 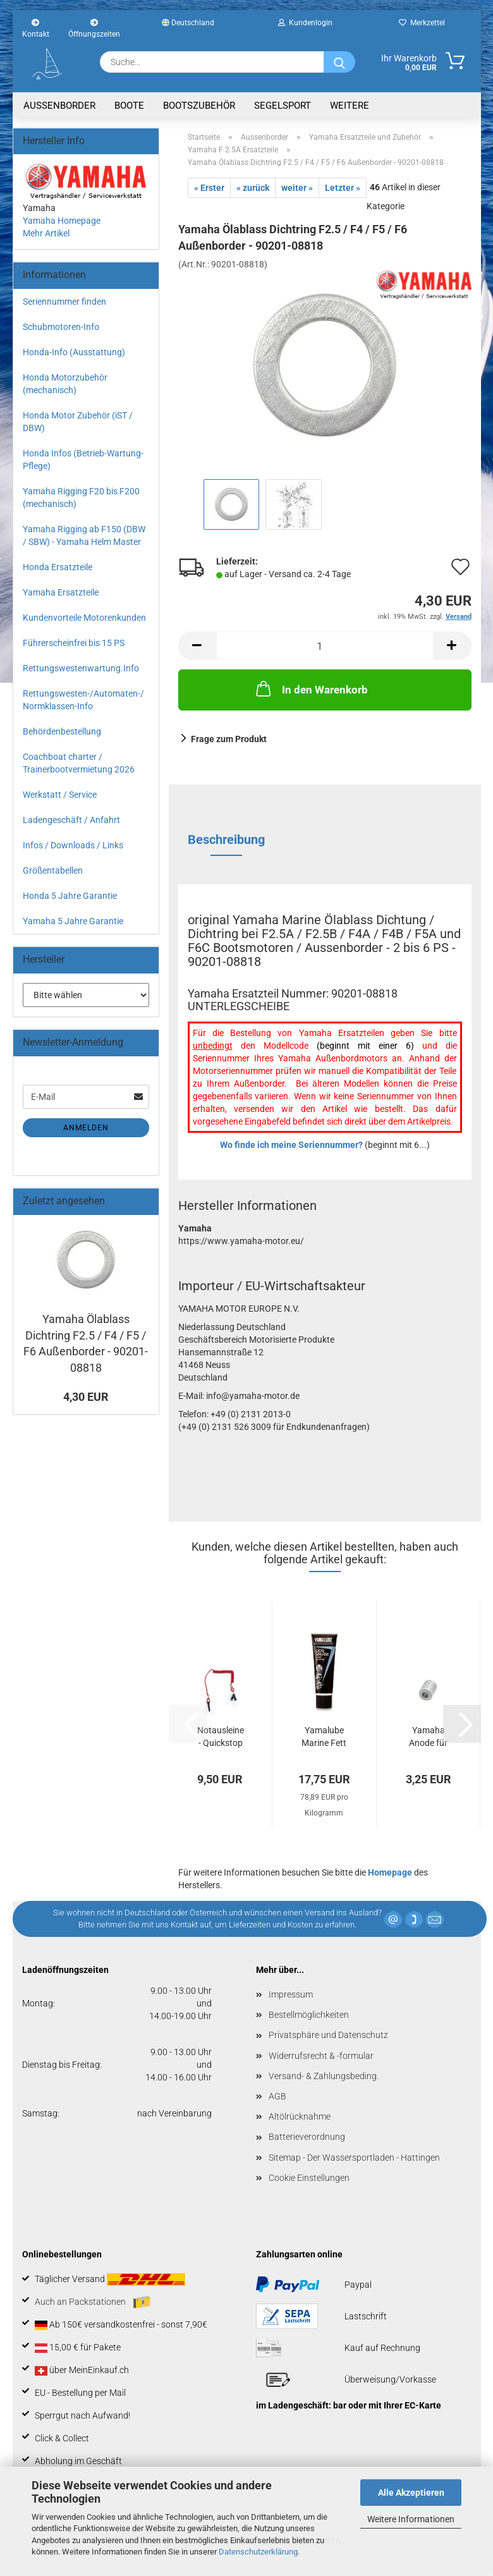 What do you see at coordinates (74, 352) in the screenshot?
I see `Honda-Info (Ausstattung)` at bounding box center [74, 352].